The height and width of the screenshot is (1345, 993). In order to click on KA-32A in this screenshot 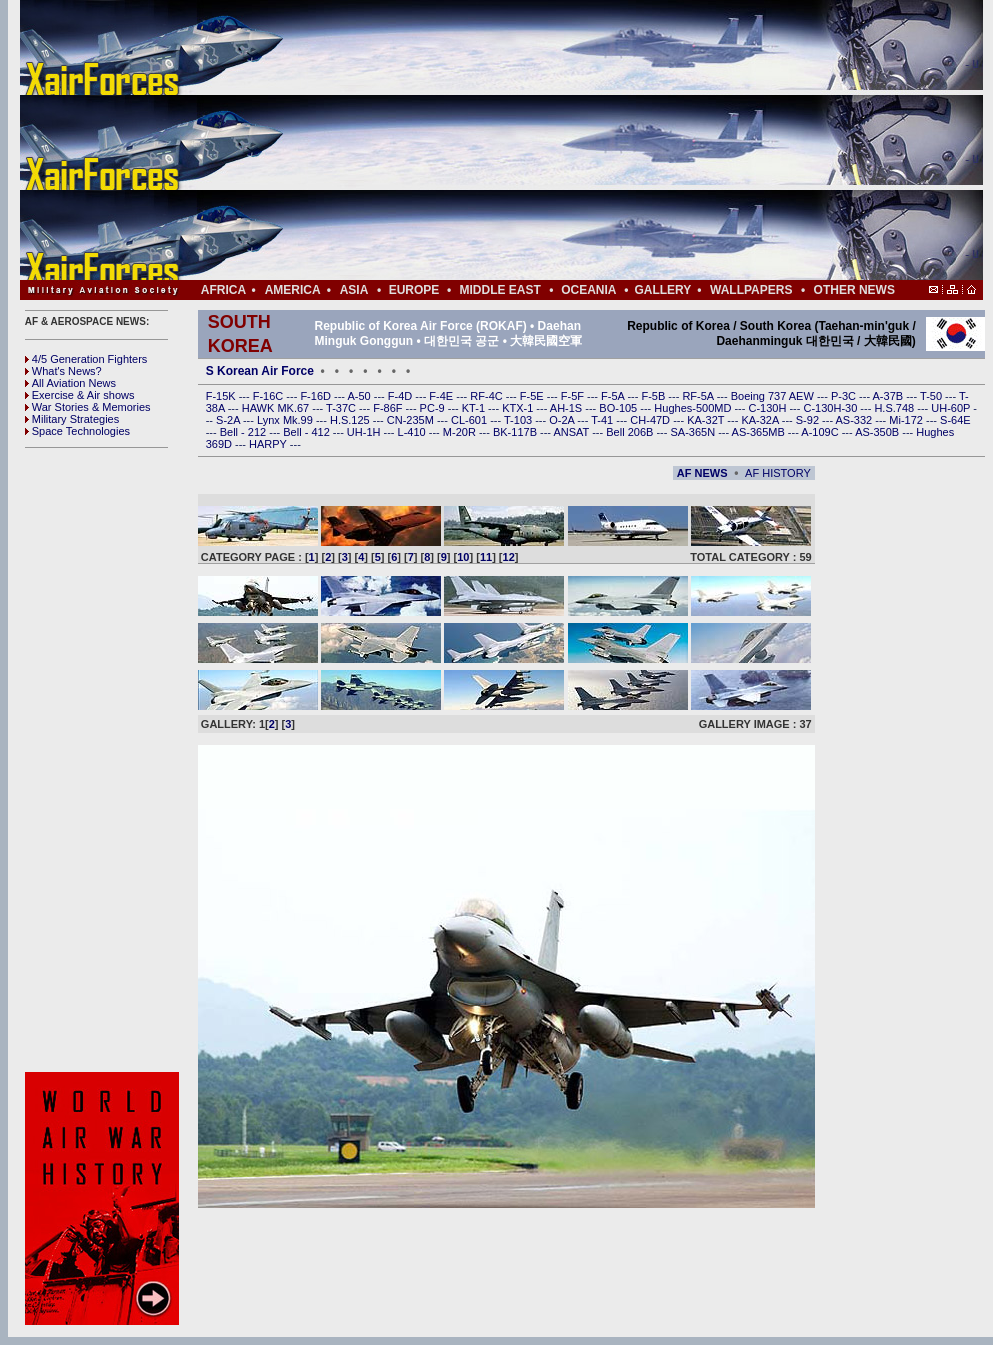, I will do `click(761, 420)`.